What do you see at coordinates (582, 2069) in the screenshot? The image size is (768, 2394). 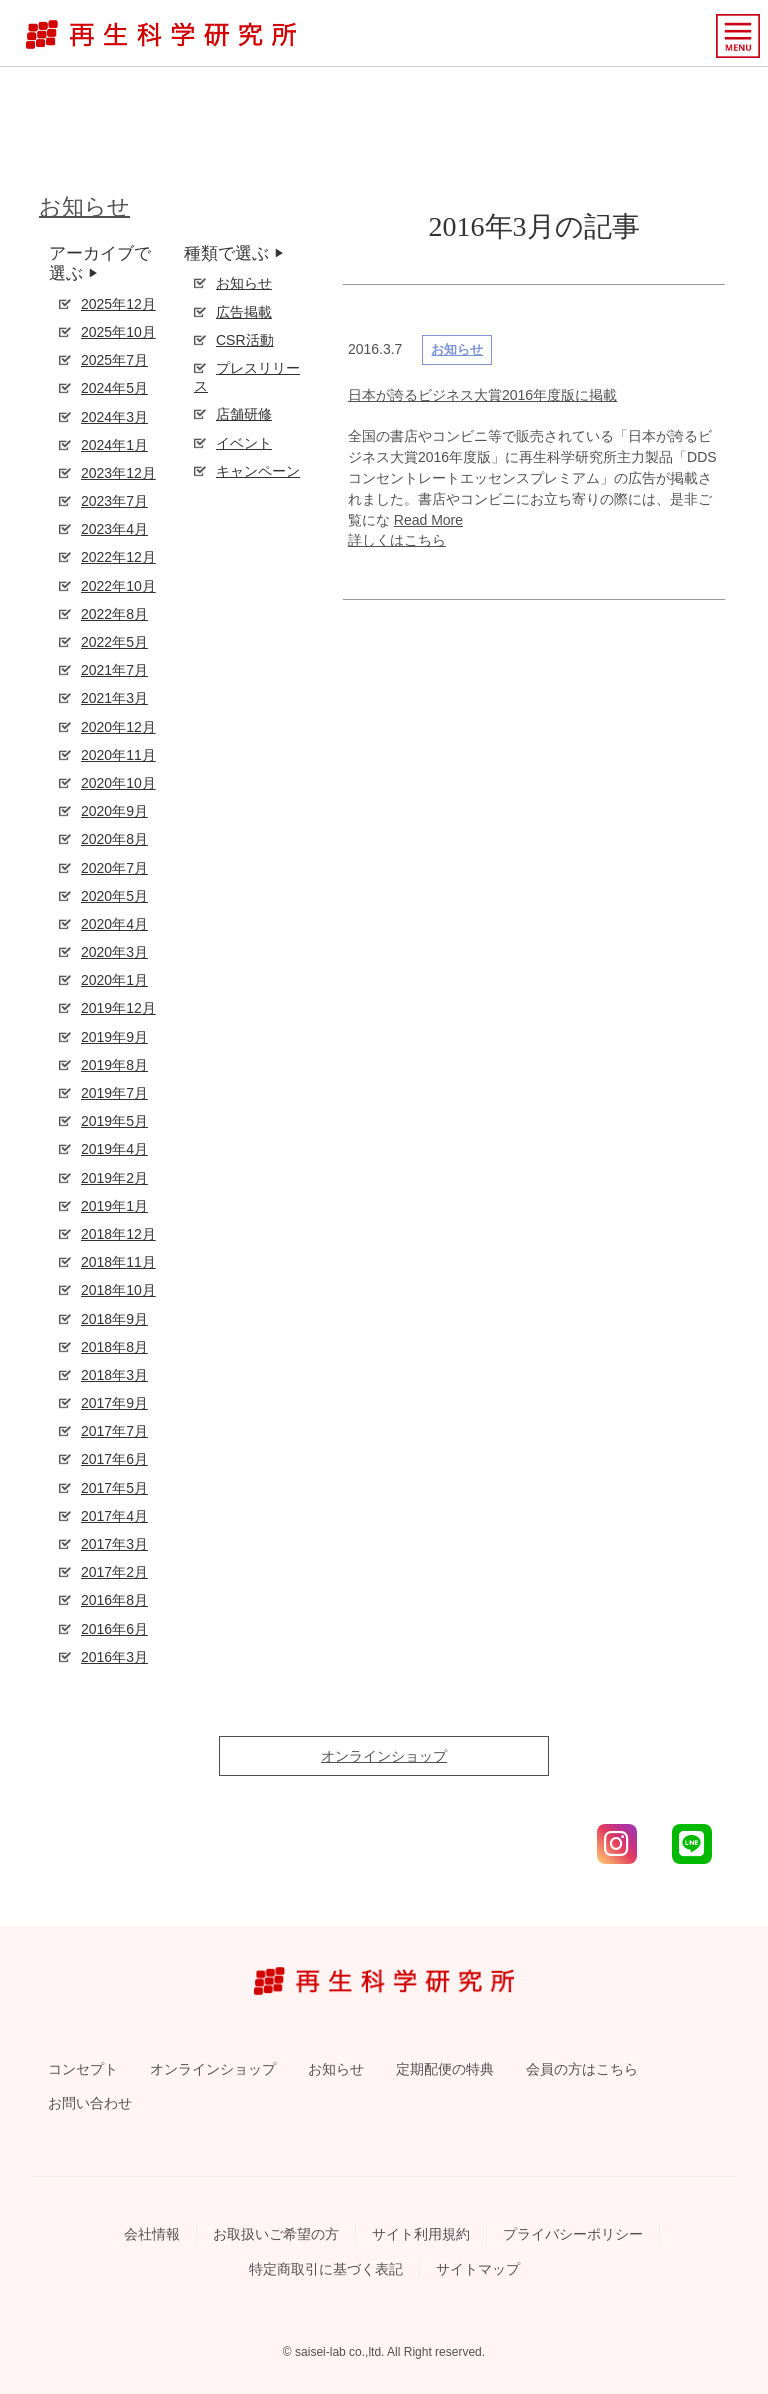 I see `会員の方はこちら` at bounding box center [582, 2069].